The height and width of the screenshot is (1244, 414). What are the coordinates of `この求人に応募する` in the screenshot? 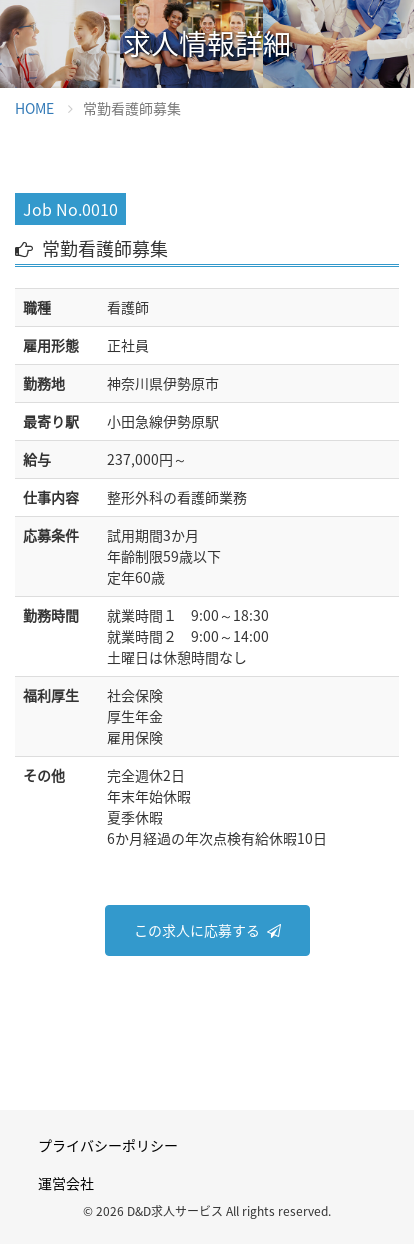 It's located at (197, 930).